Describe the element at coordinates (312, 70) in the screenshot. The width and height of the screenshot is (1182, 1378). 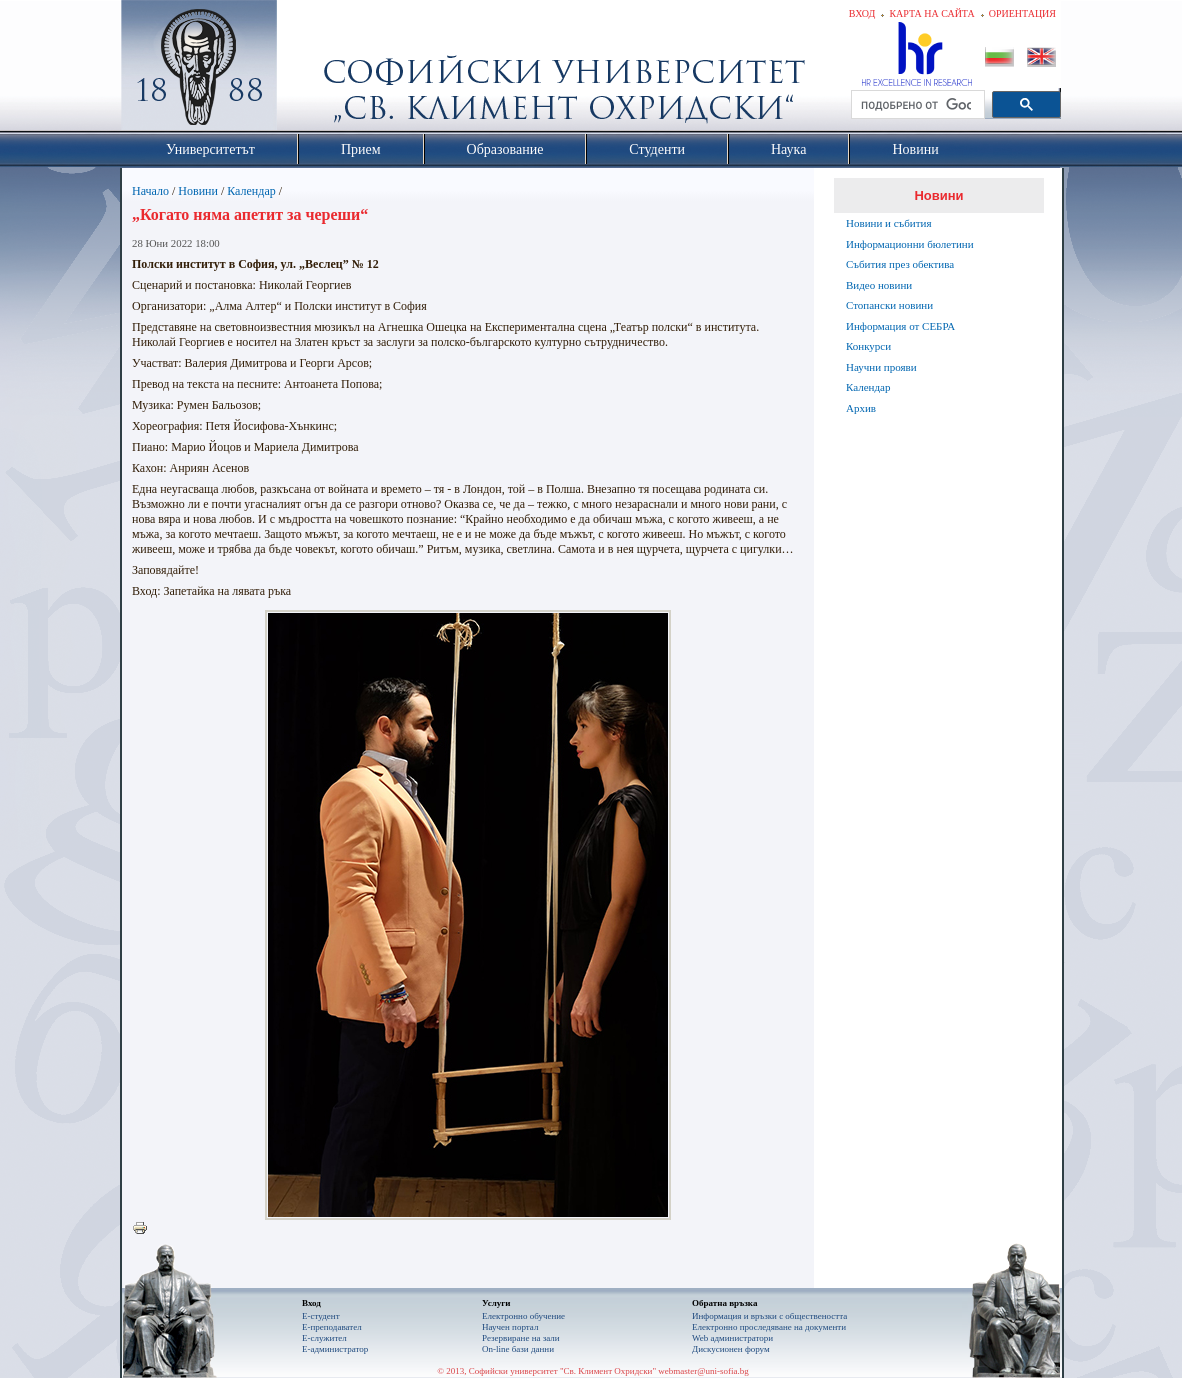
I see `Софийски университет "Св. Климент Охридски"` at that location.